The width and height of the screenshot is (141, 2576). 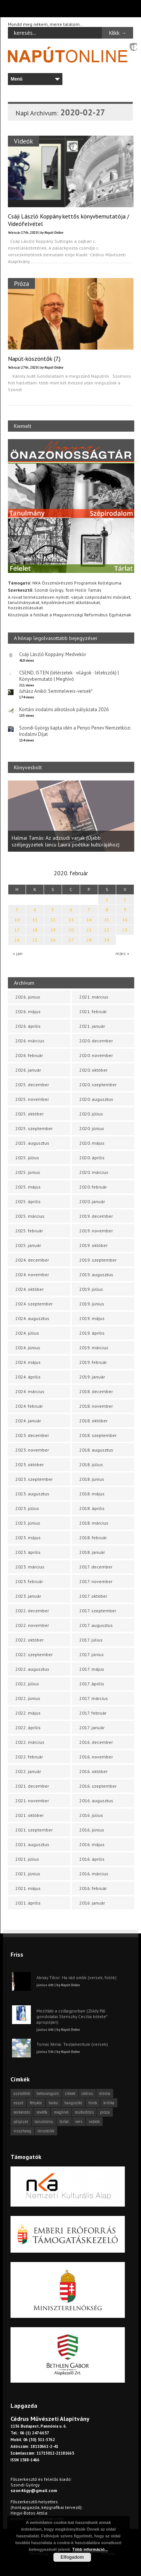 What do you see at coordinates (98, 1786) in the screenshot?
I see `2016. szeptember` at bounding box center [98, 1786].